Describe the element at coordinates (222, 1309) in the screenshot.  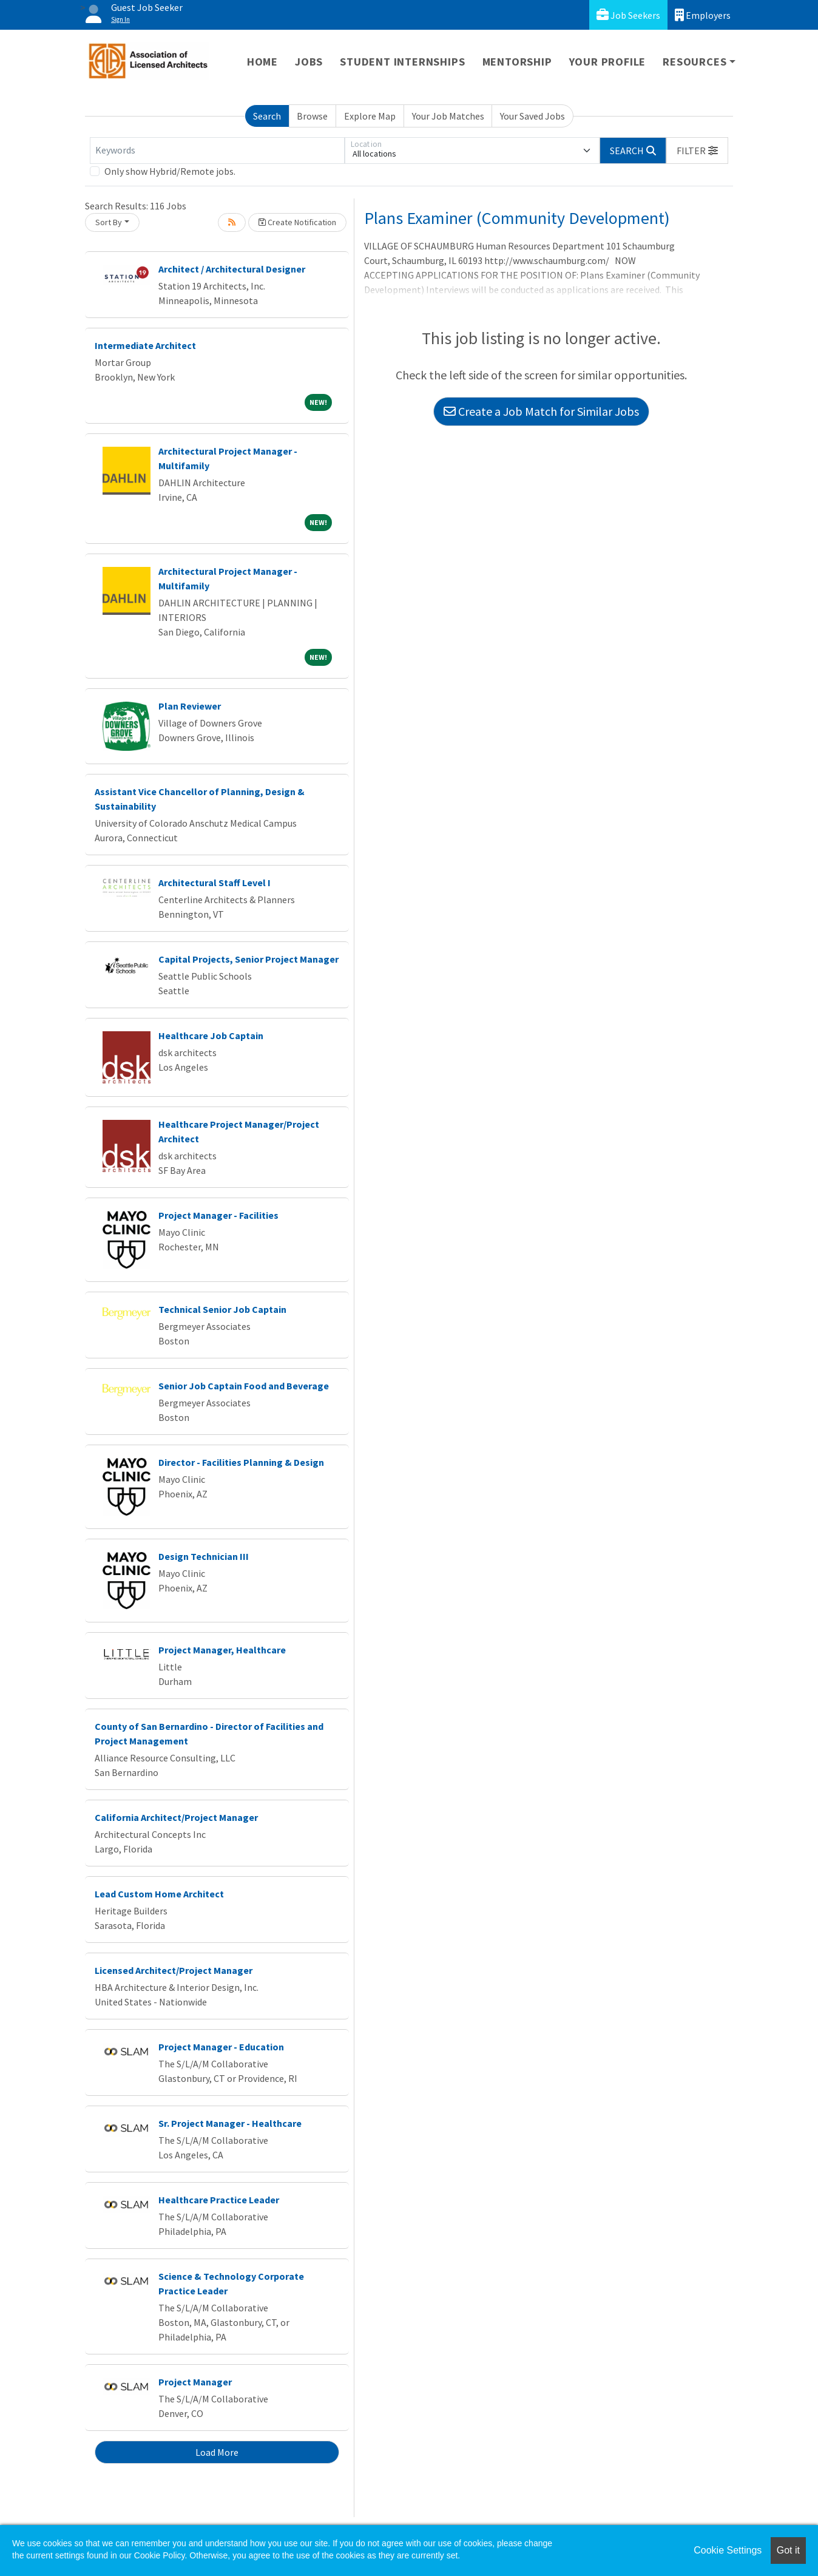
I see `Technical Senior Job Captain` at that location.